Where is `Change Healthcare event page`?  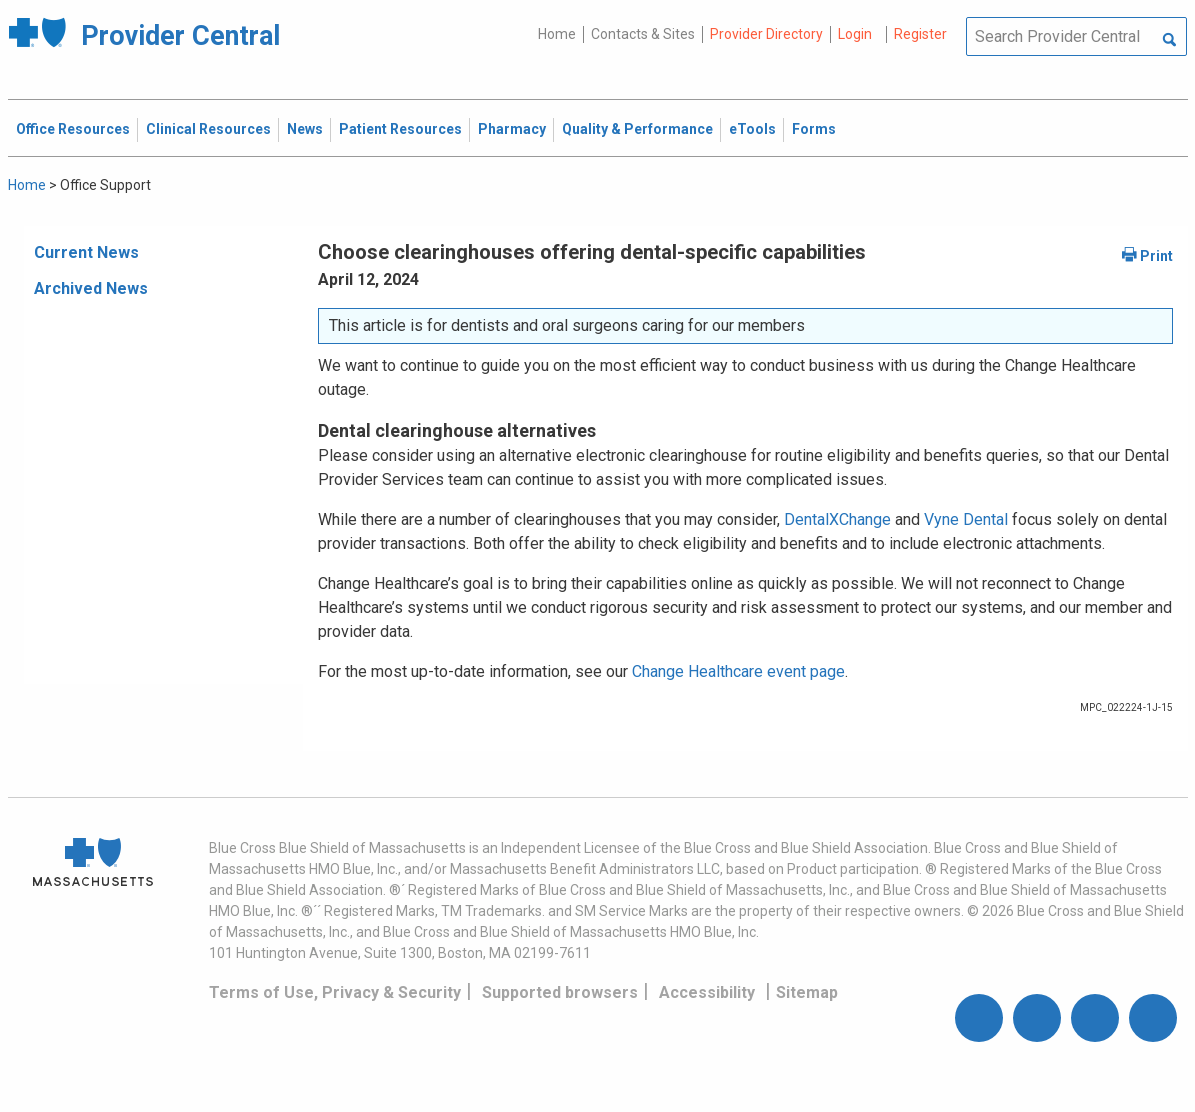
Change Healthcare event page is located at coordinates (738, 671).